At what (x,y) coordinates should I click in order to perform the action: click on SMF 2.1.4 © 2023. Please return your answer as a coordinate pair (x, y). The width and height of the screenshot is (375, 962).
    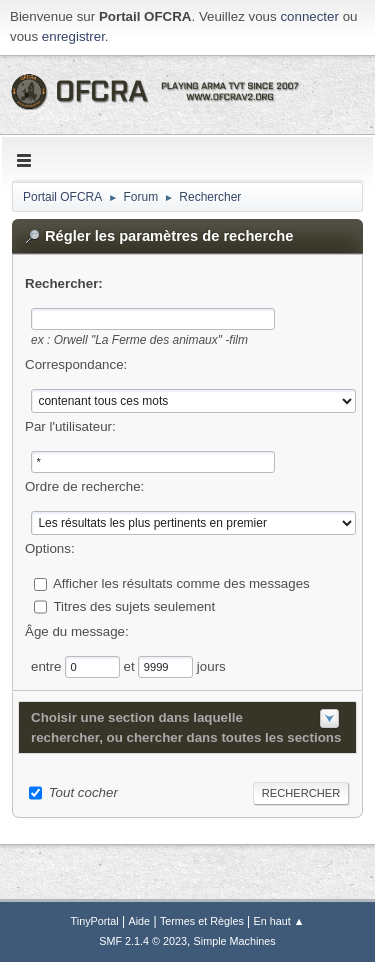
    Looking at the image, I should click on (143, 941).